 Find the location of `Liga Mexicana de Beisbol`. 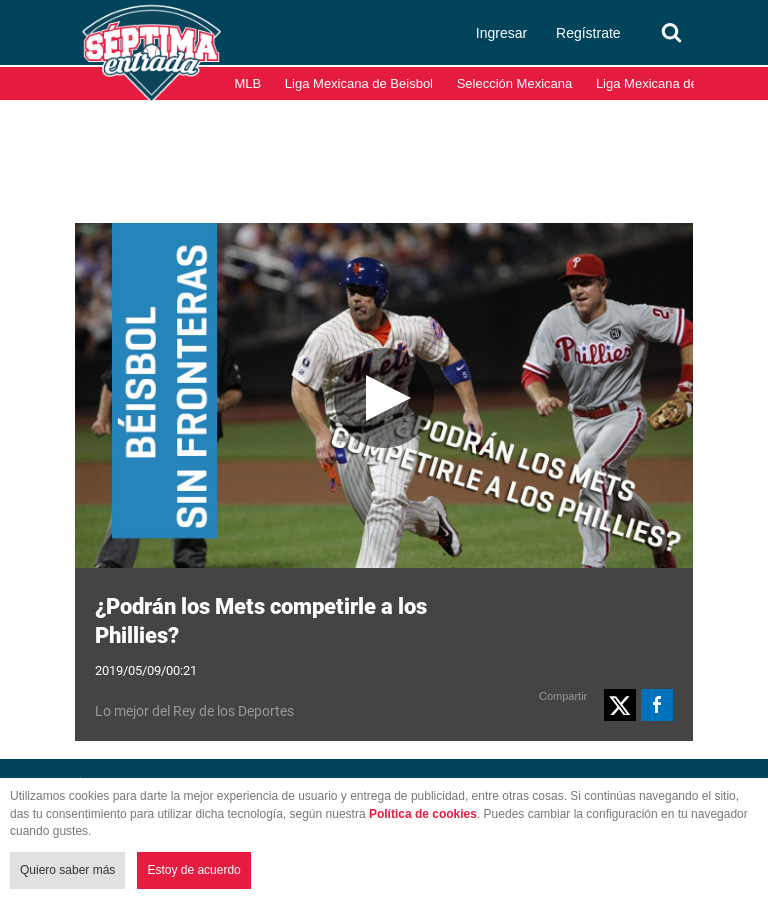

Liga Mexicana de Beisbol is located at coordinates (359, 83).